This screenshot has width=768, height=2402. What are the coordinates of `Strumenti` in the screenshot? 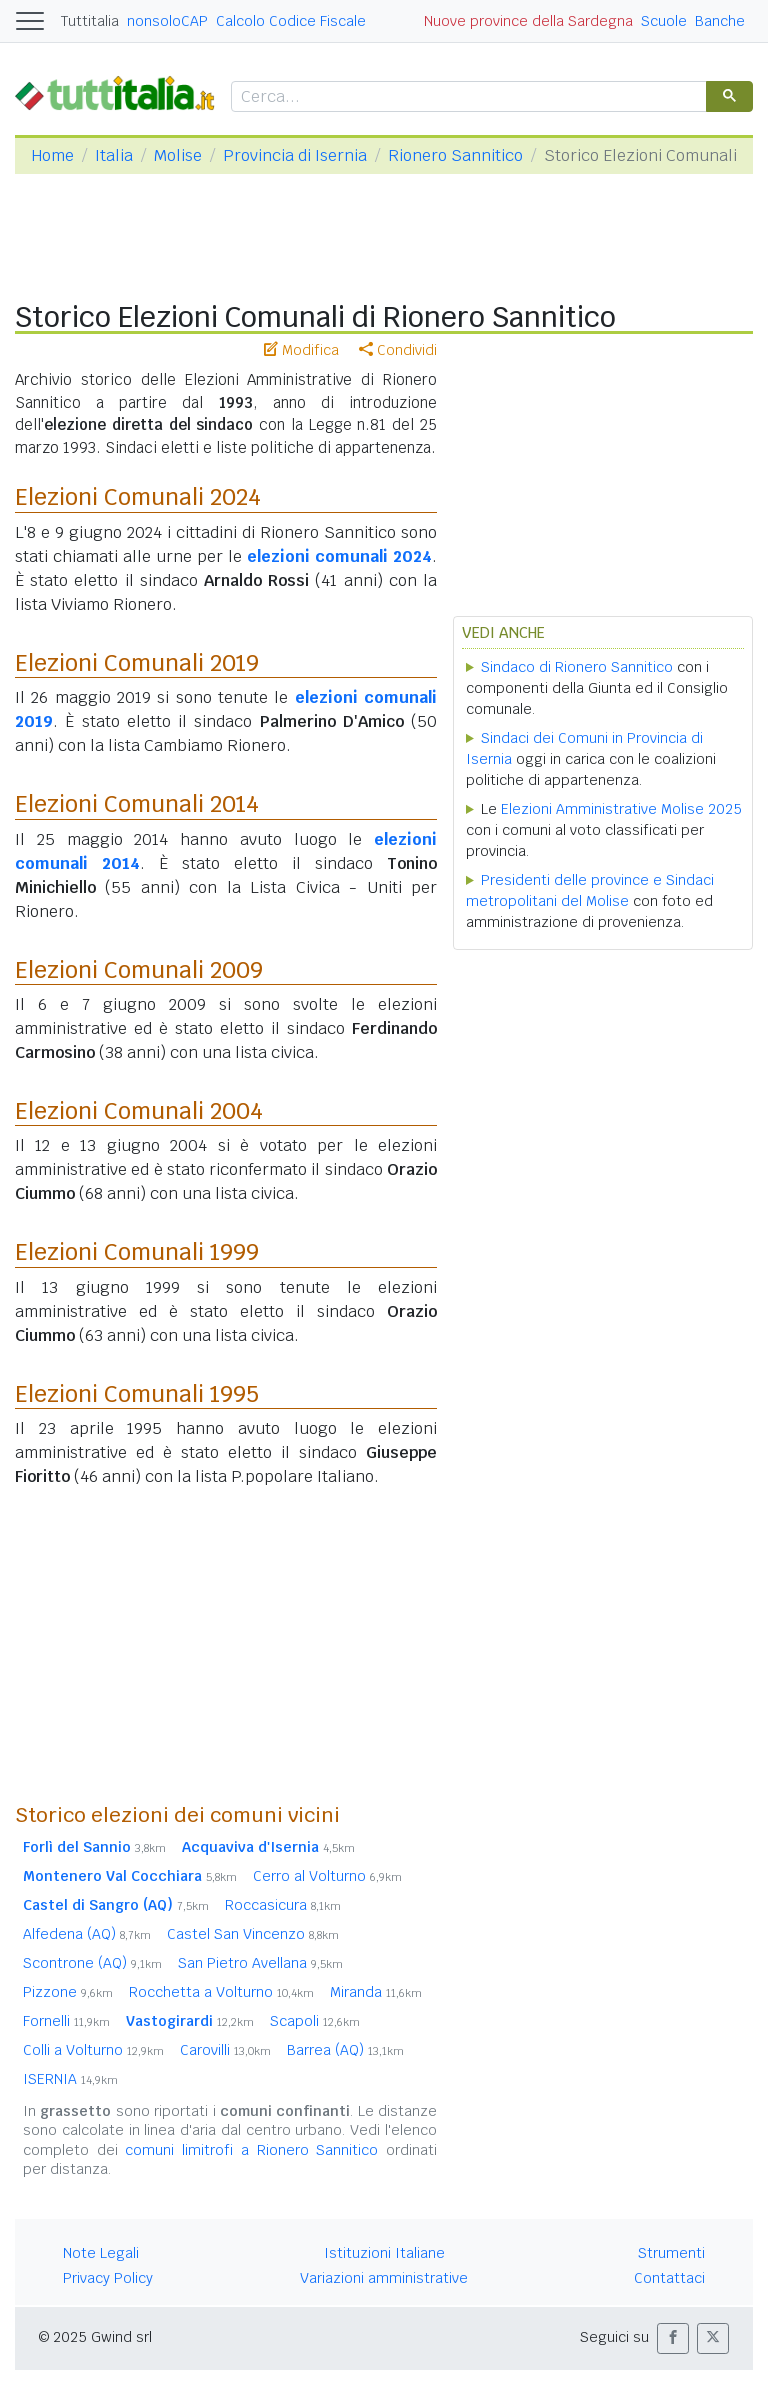 It's located at (671, 2253).